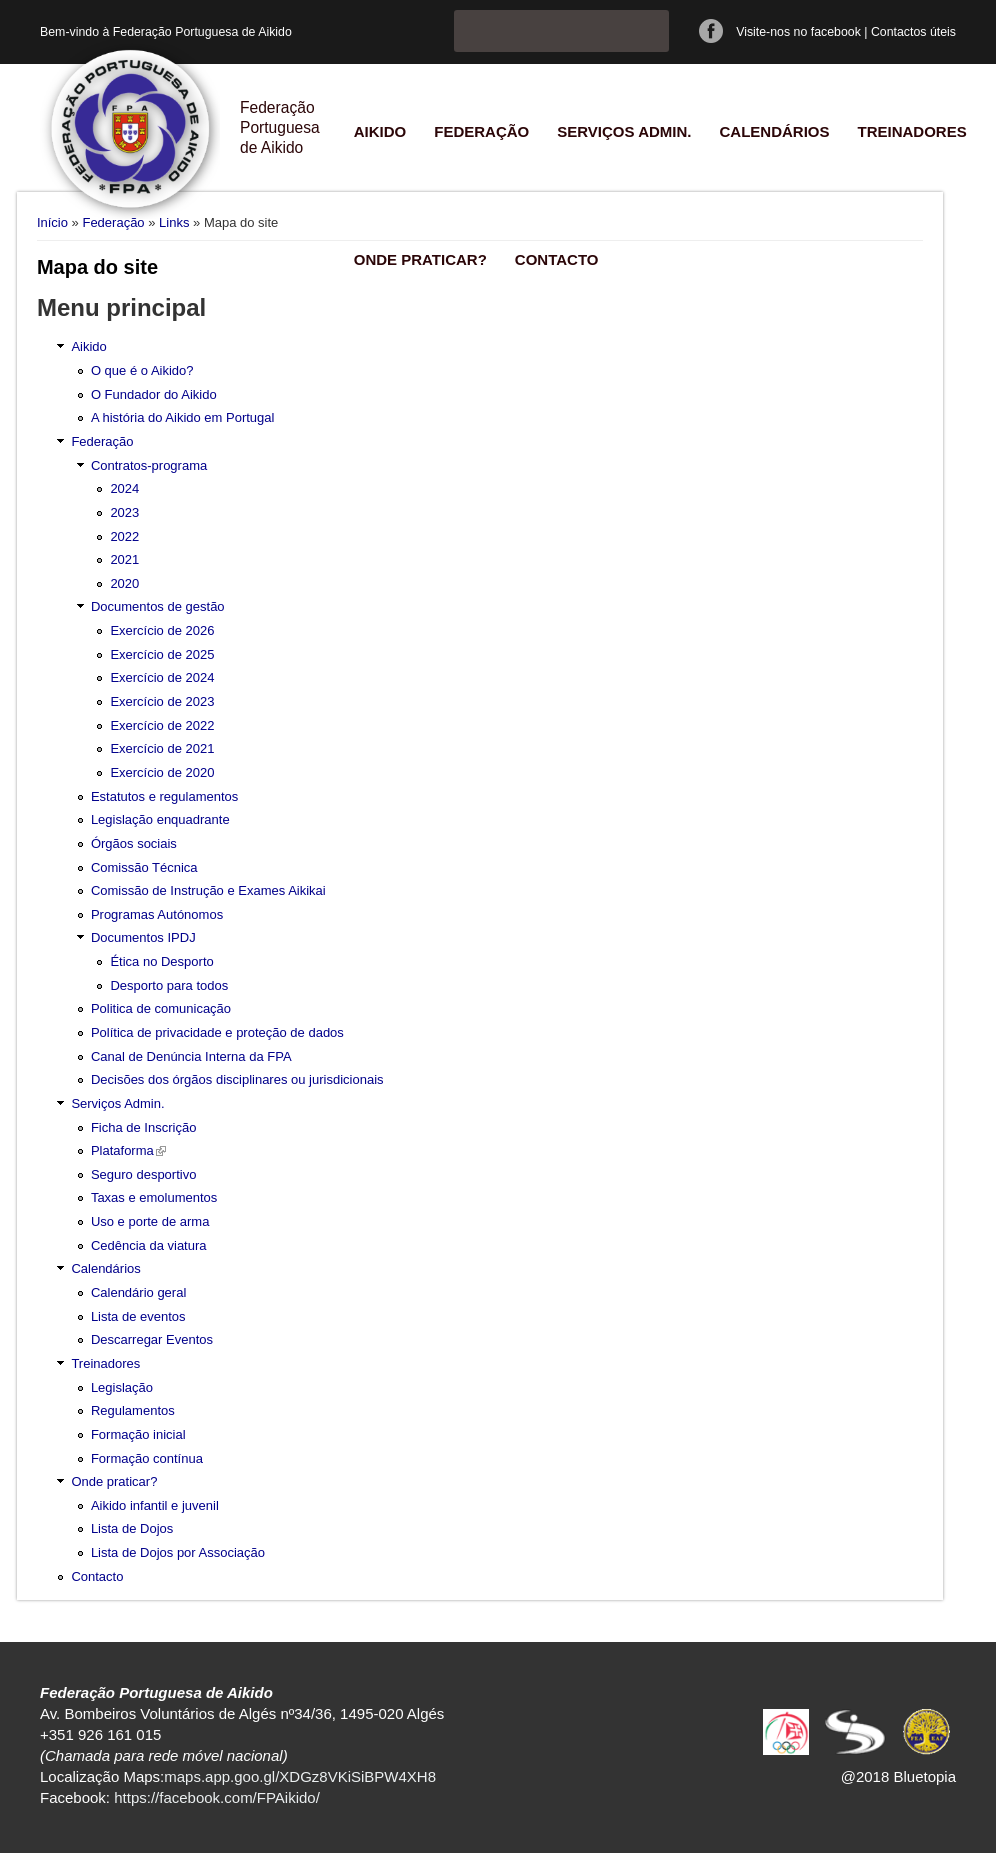 The height and width of the screenshot is (1853, 996). What do you see at coordinates (154, 394) in the screenshot?
I see `O Fundador do Aikido` at bounding box center [154, 394].